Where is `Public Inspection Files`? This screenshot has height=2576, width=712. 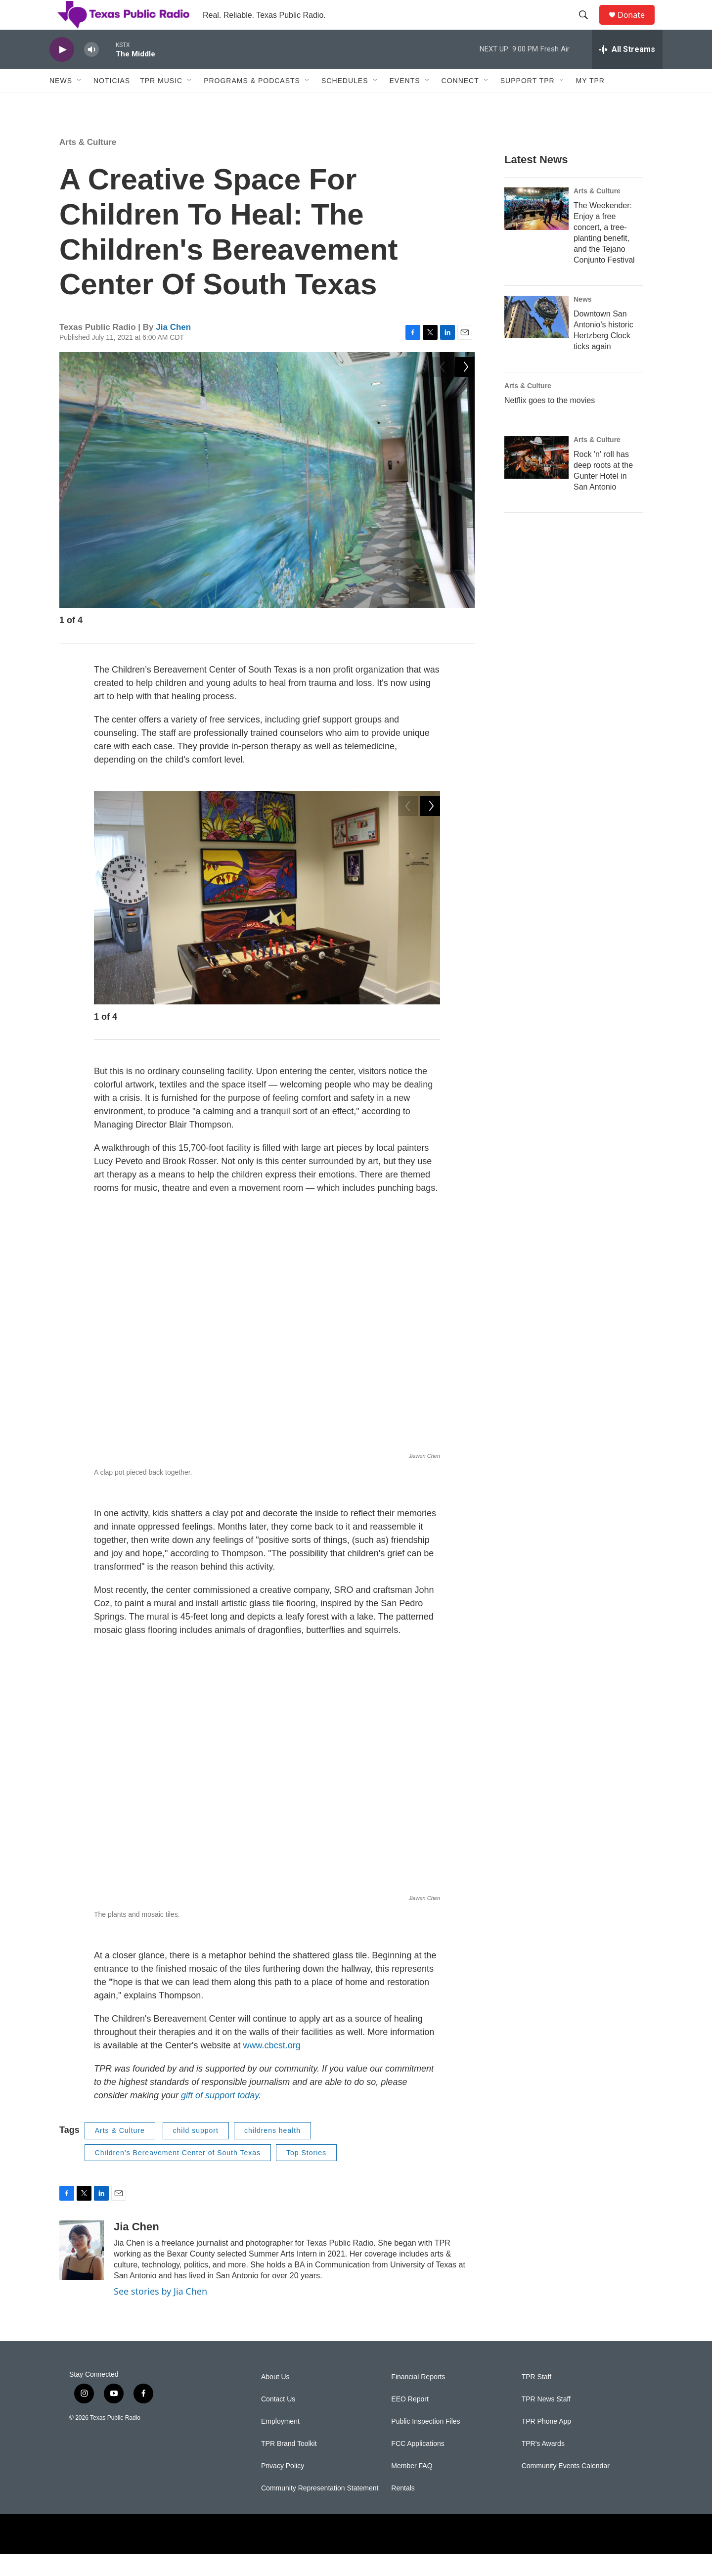
Public Inspection Files is located at coordinates (425, 2443).